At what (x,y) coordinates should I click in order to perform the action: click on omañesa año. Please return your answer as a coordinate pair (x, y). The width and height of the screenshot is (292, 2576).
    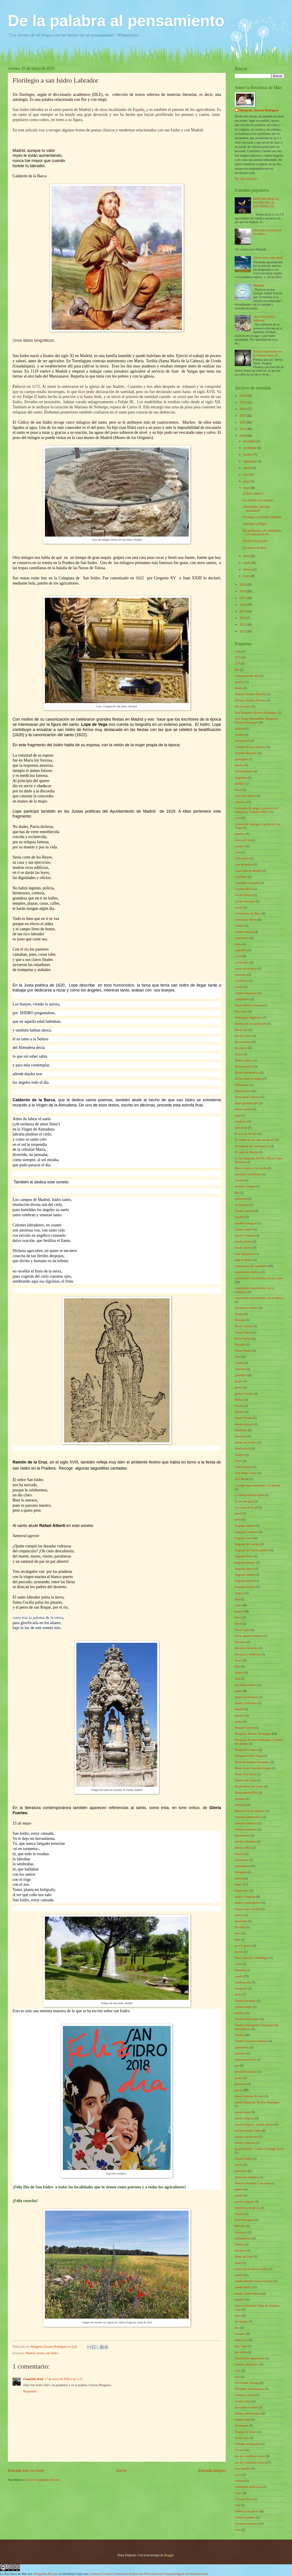
    Looking at the image, I should click on (243, 1982).